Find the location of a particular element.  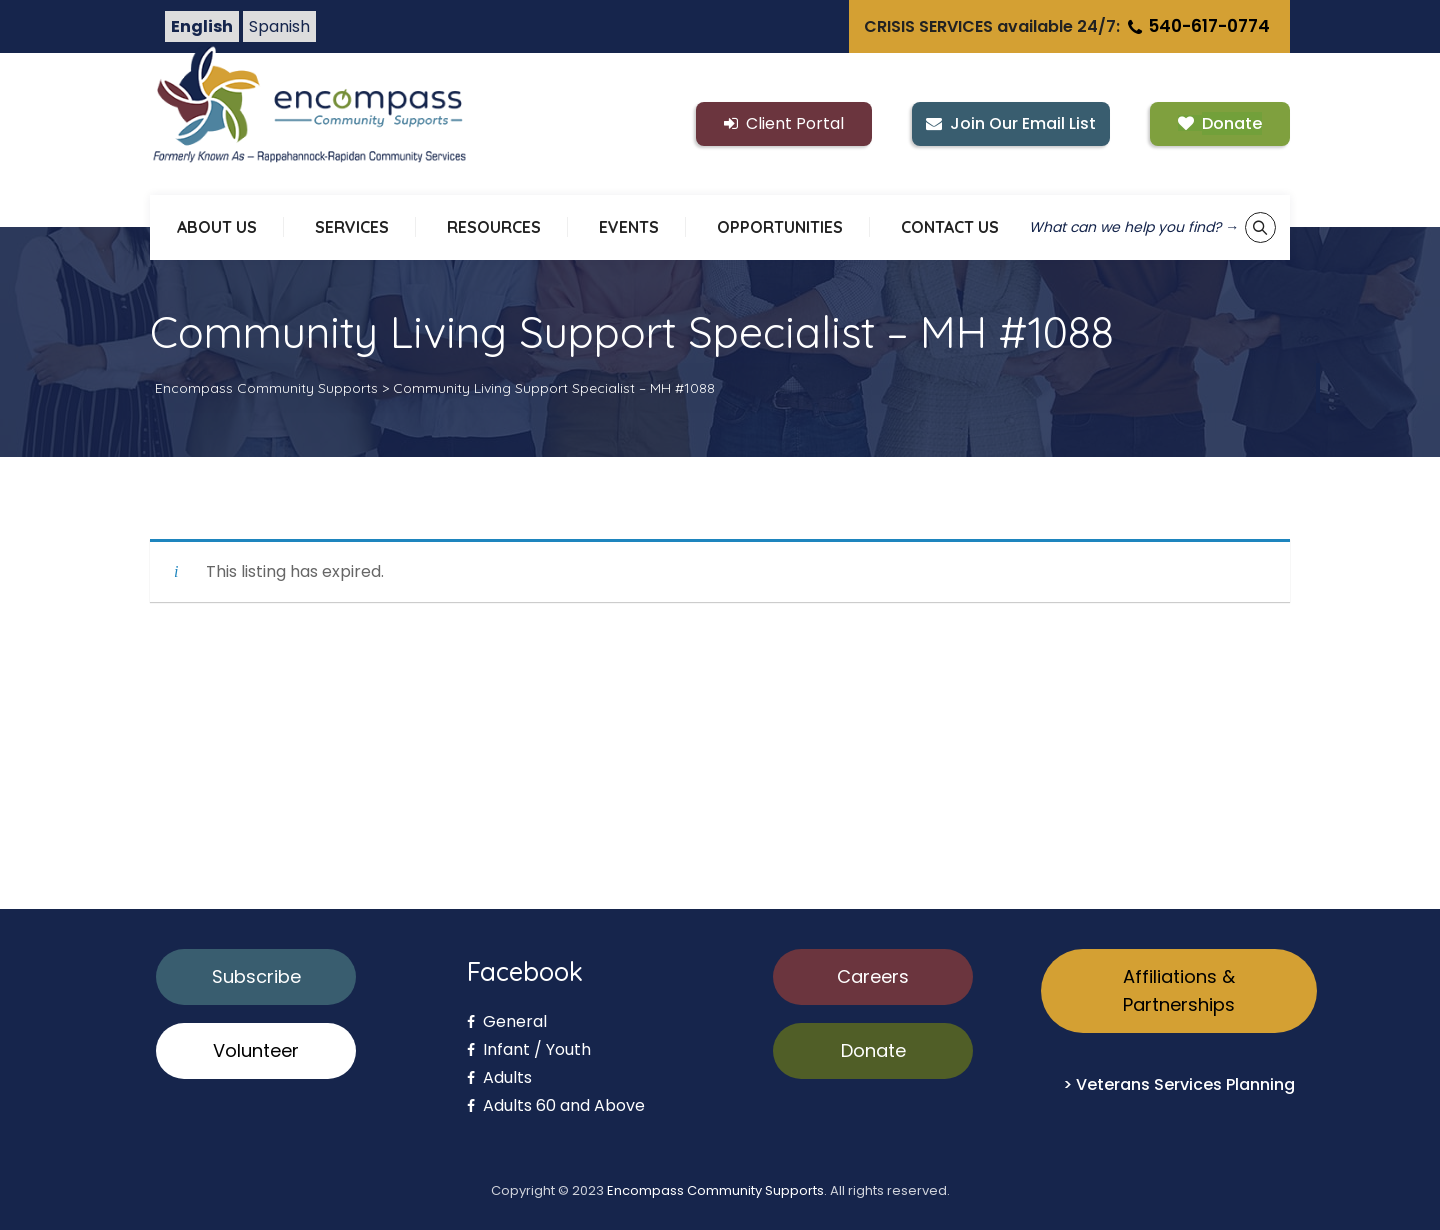

> Veterans Services Planning is located at coordinates (1179, 1084).